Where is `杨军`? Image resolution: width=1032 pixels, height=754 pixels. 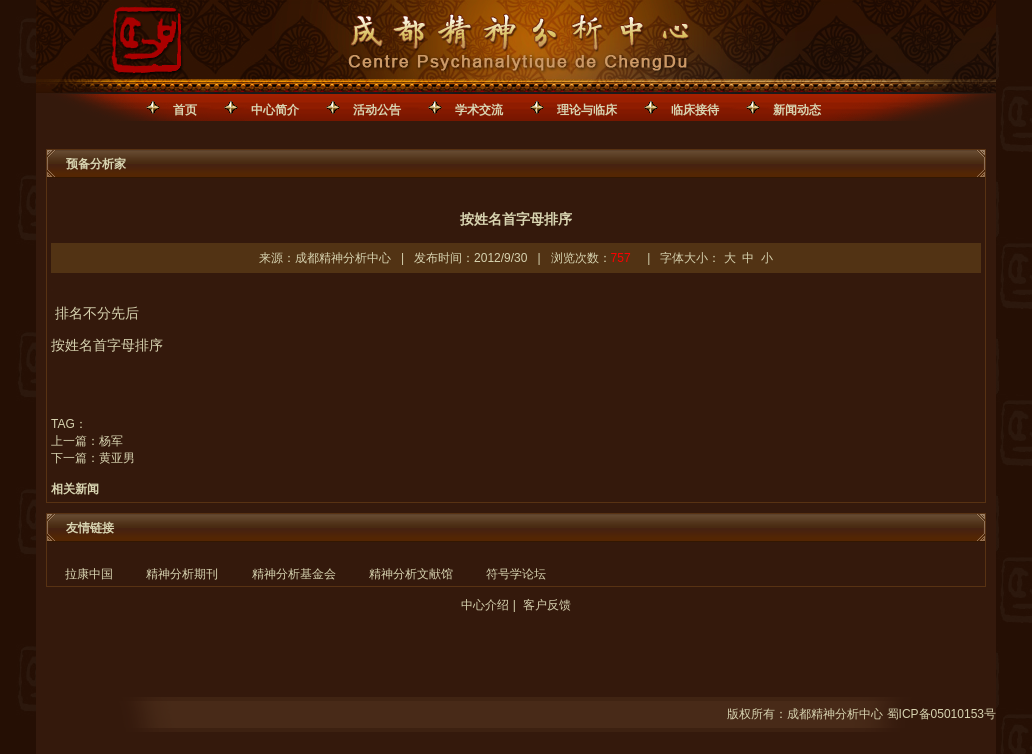 杨军 is located at coordinates (111, 441).